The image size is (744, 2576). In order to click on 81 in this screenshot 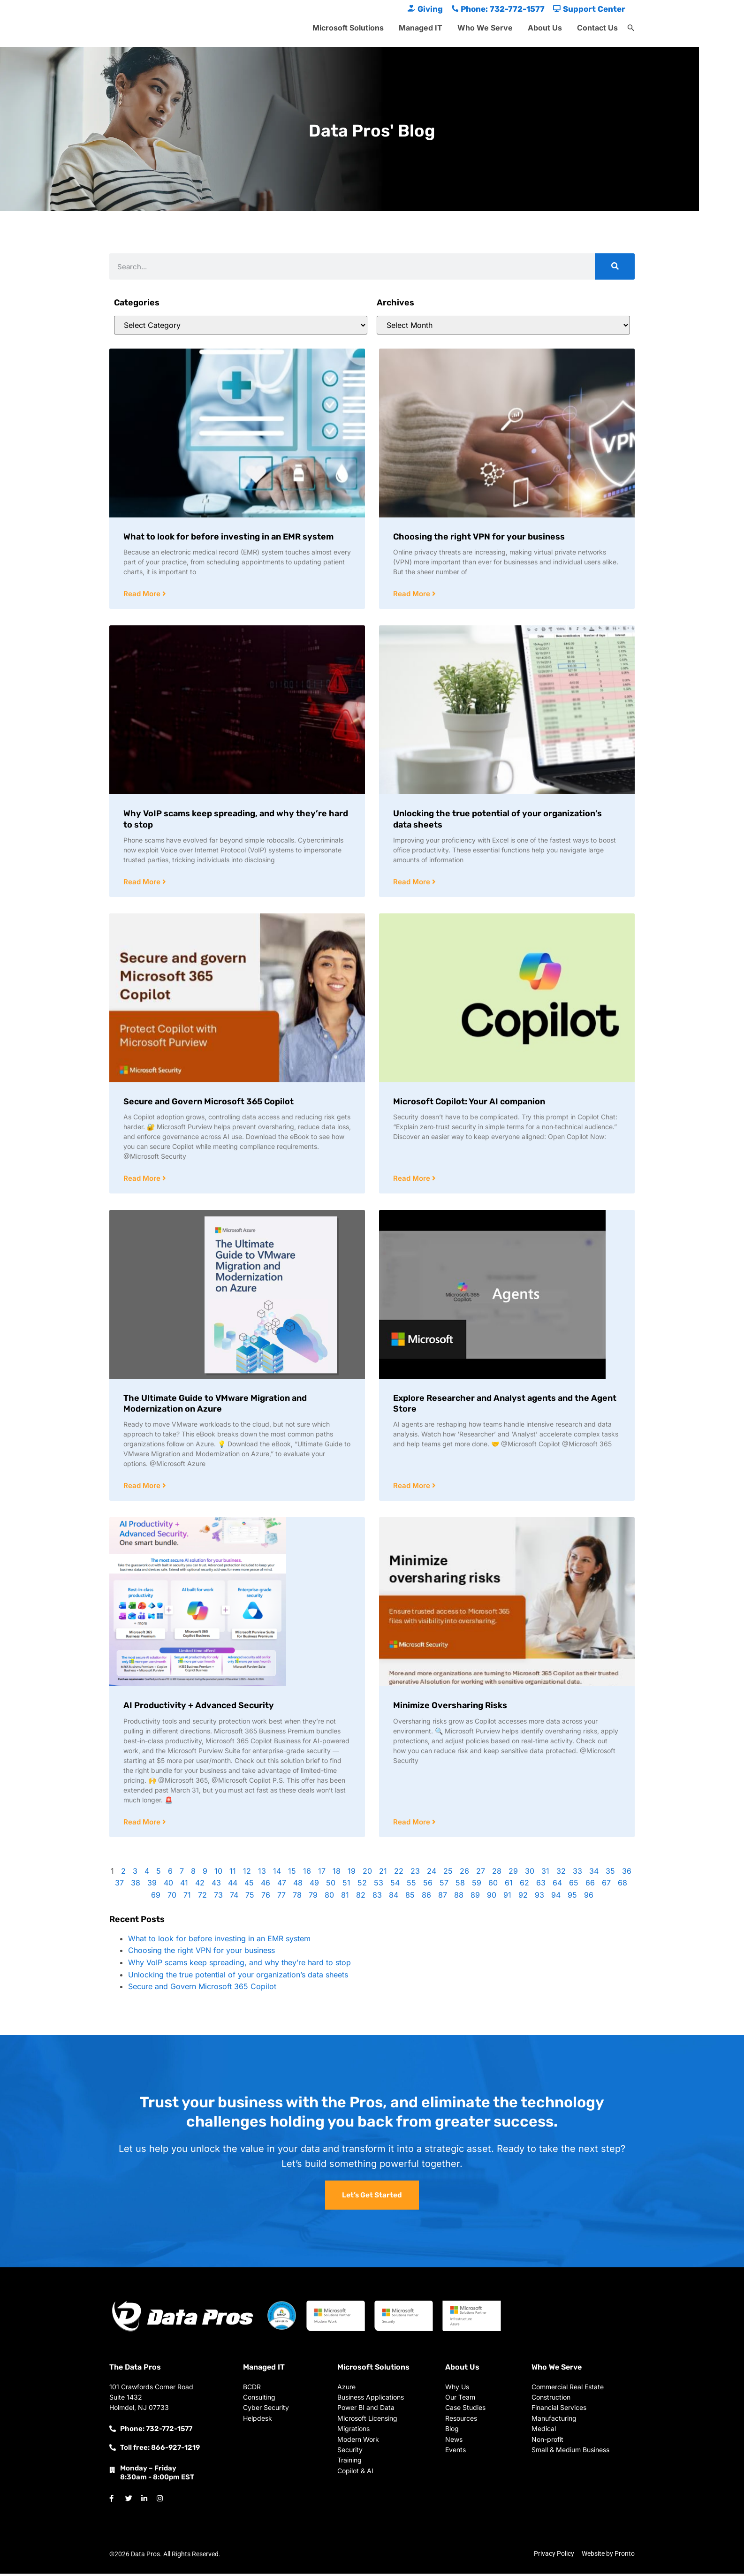, I will do `click(345, 1897)`.